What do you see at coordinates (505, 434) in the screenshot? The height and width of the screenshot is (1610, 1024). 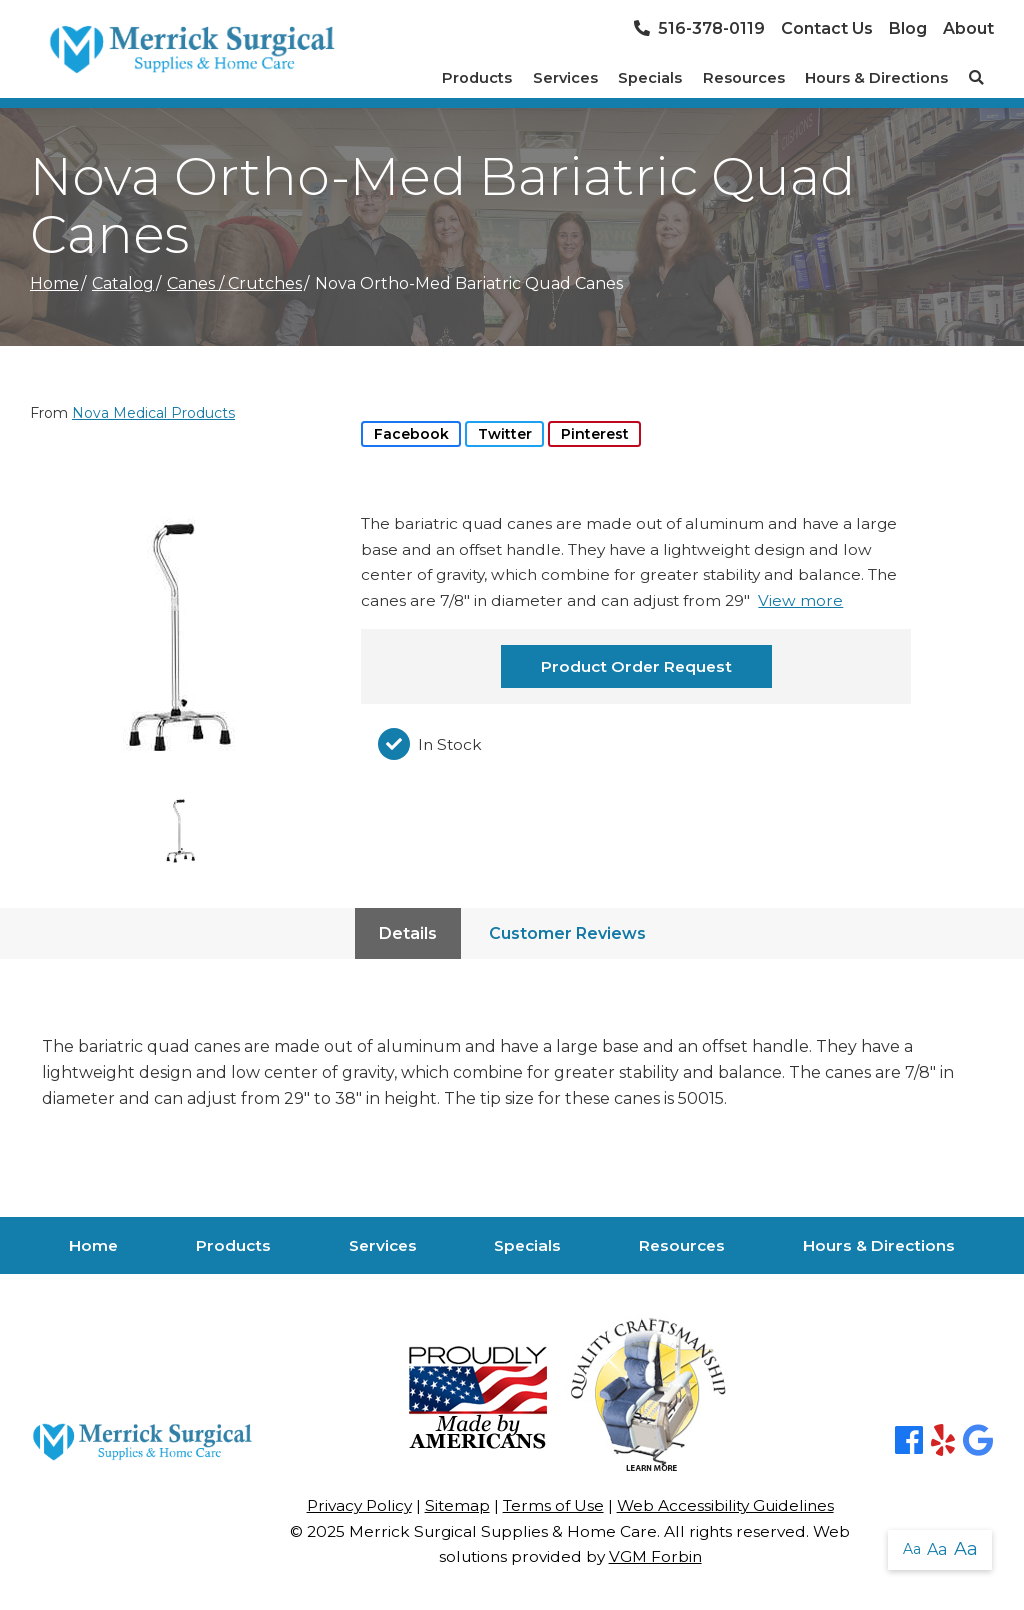 I see `Twitter` at bounding box center [505, 434].